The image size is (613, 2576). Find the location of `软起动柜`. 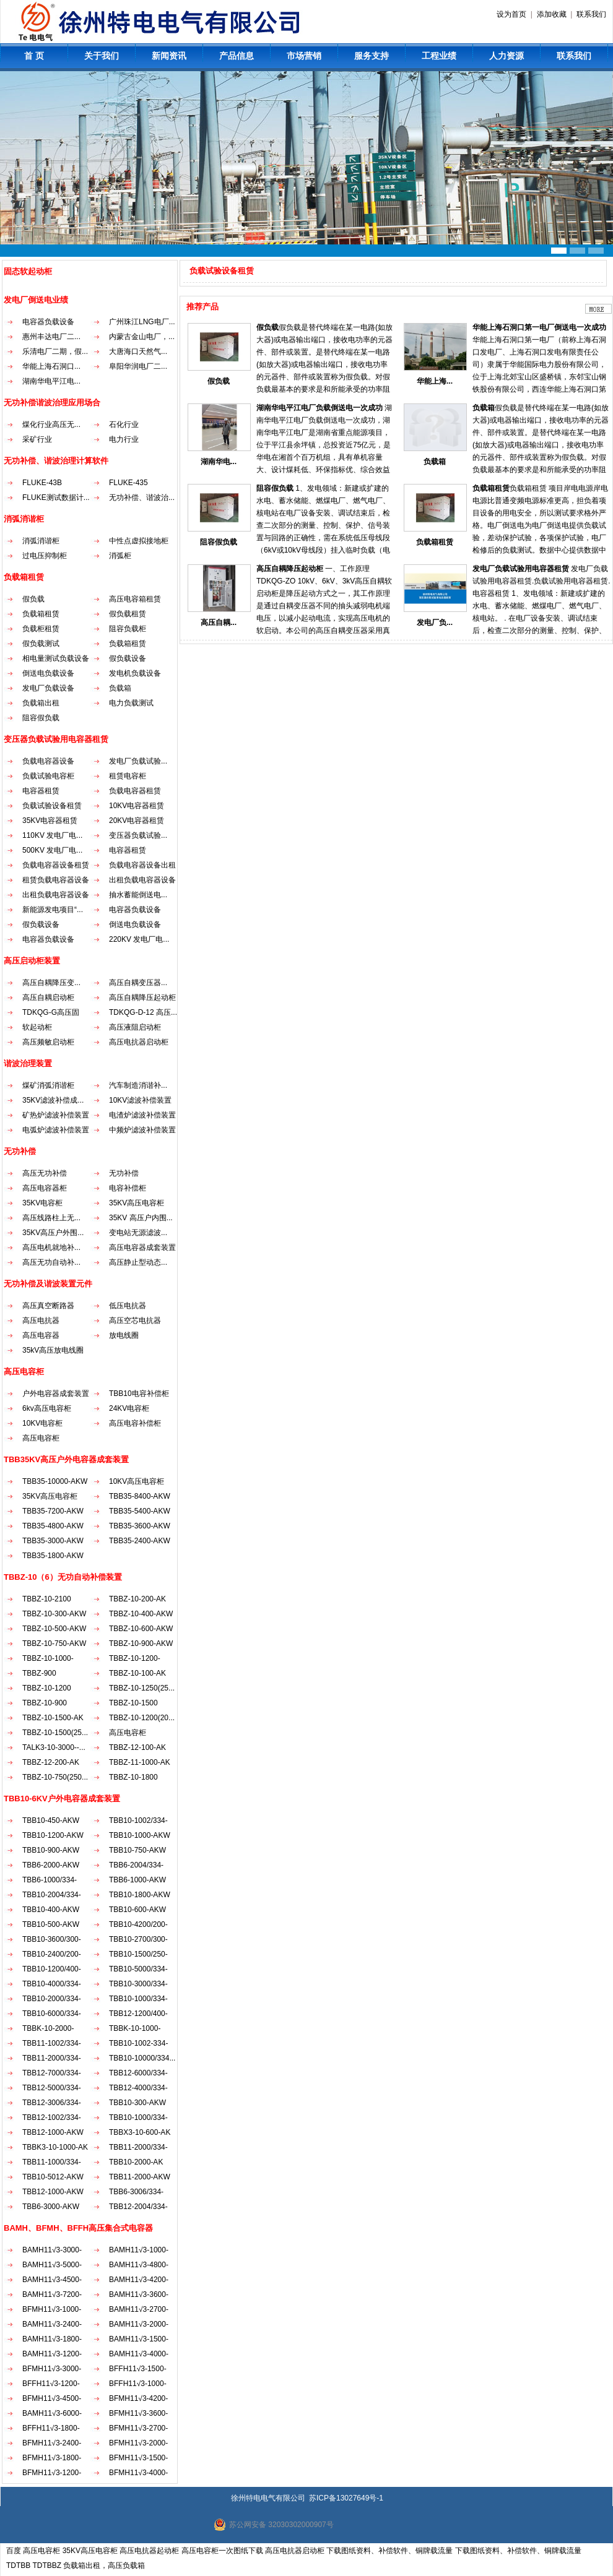

软起动柜 is located at coordinates (37, 1027).